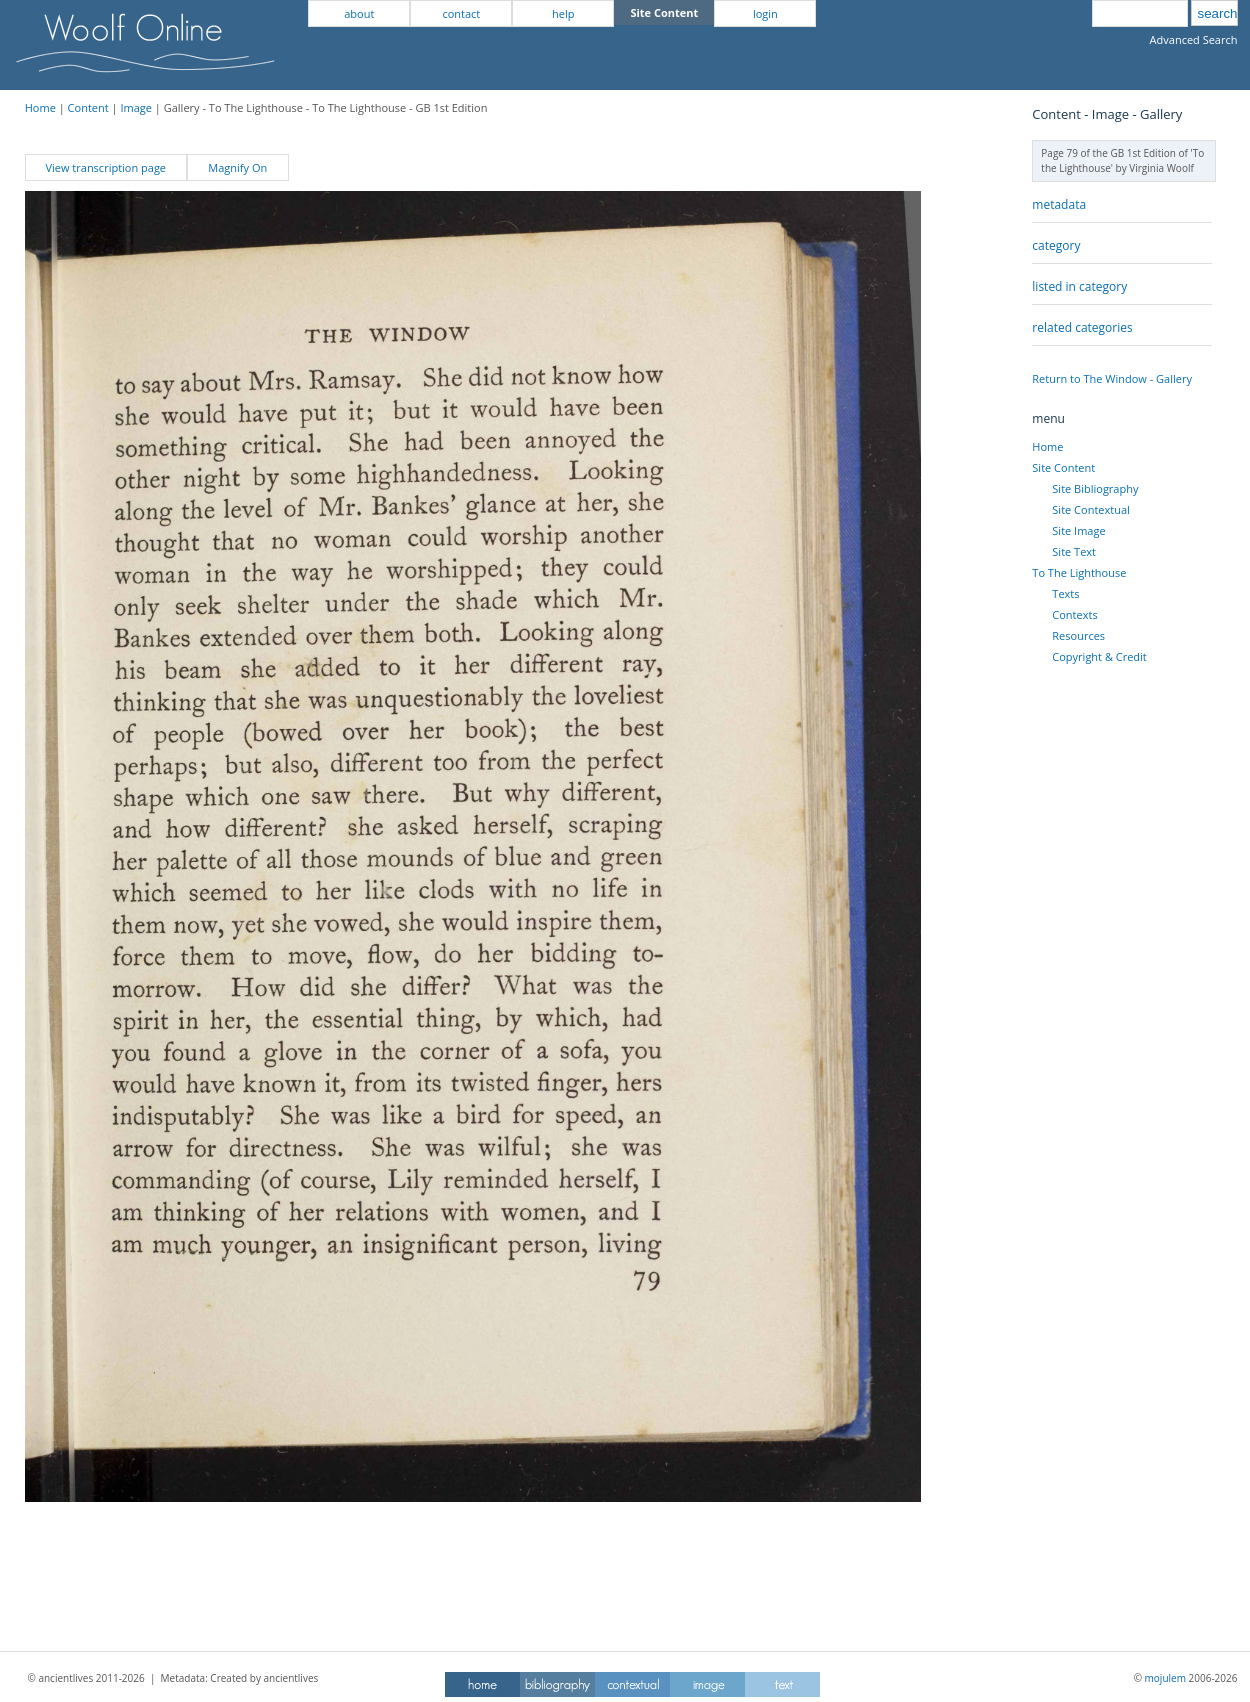 The width and height of the screenshot is (1250, 1702). I want to click on metadata, so click(1059, 204).